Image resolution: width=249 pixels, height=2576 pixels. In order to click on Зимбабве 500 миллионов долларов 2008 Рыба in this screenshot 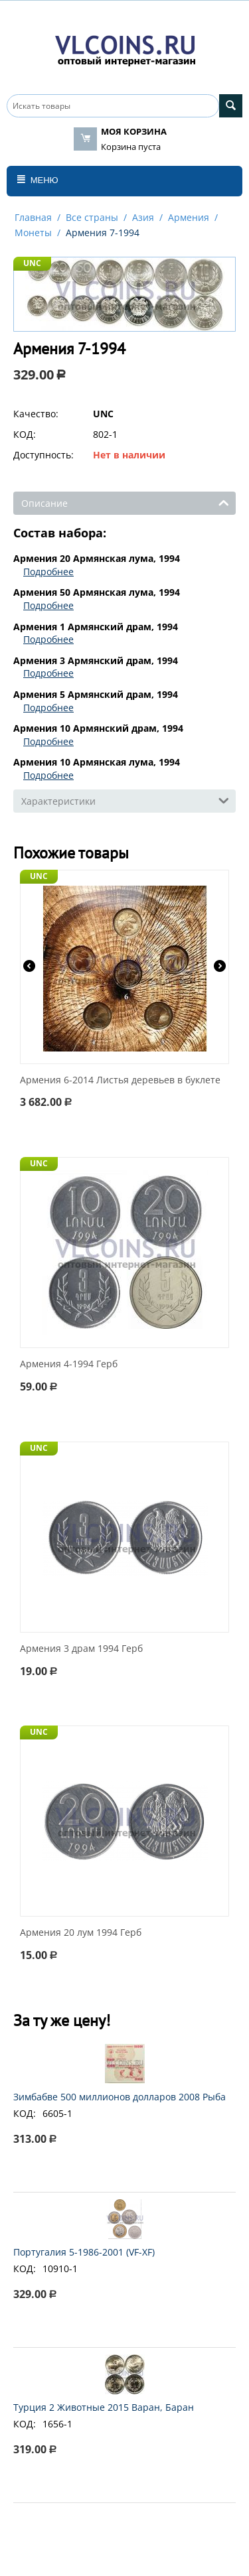, I will do `click(119, 2096)`.